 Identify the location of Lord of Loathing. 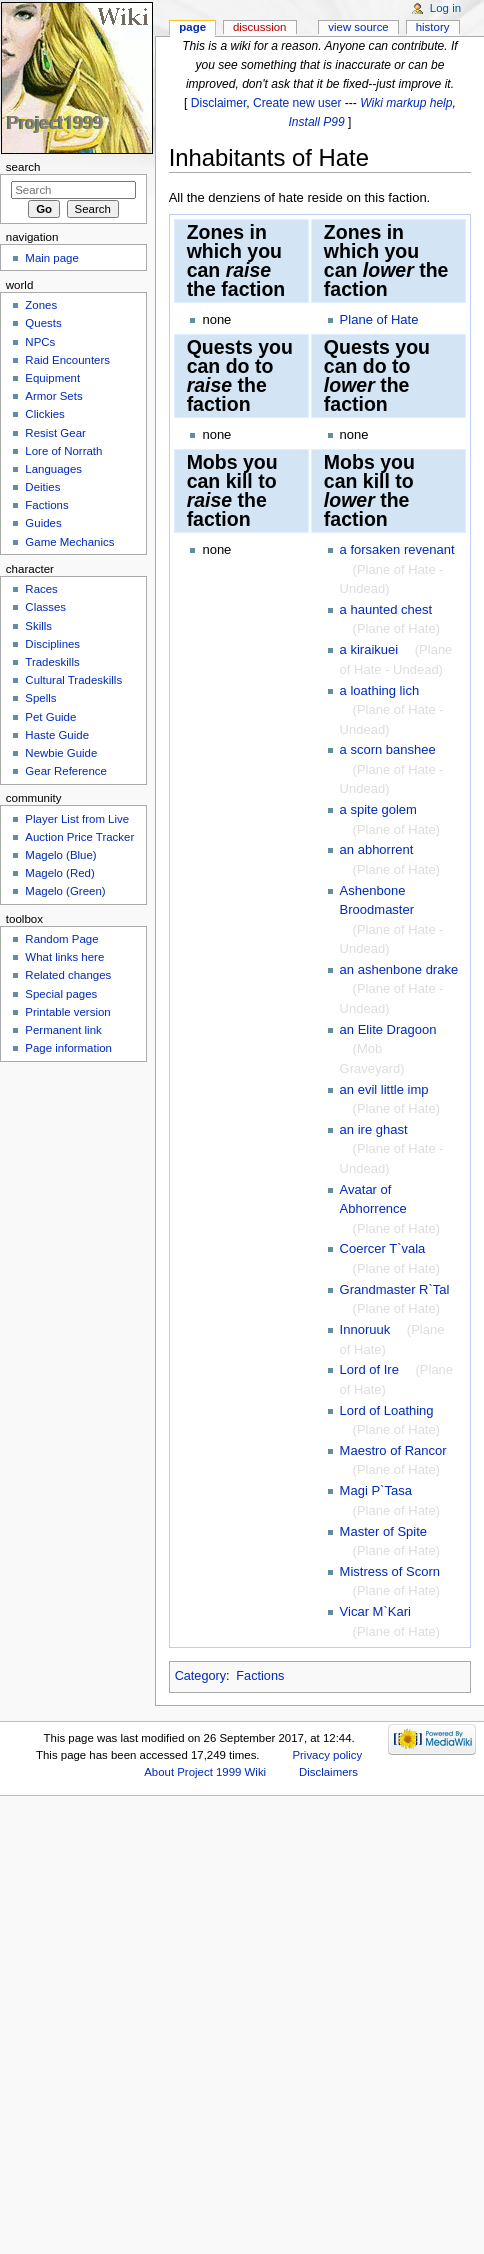
(387, 1410).